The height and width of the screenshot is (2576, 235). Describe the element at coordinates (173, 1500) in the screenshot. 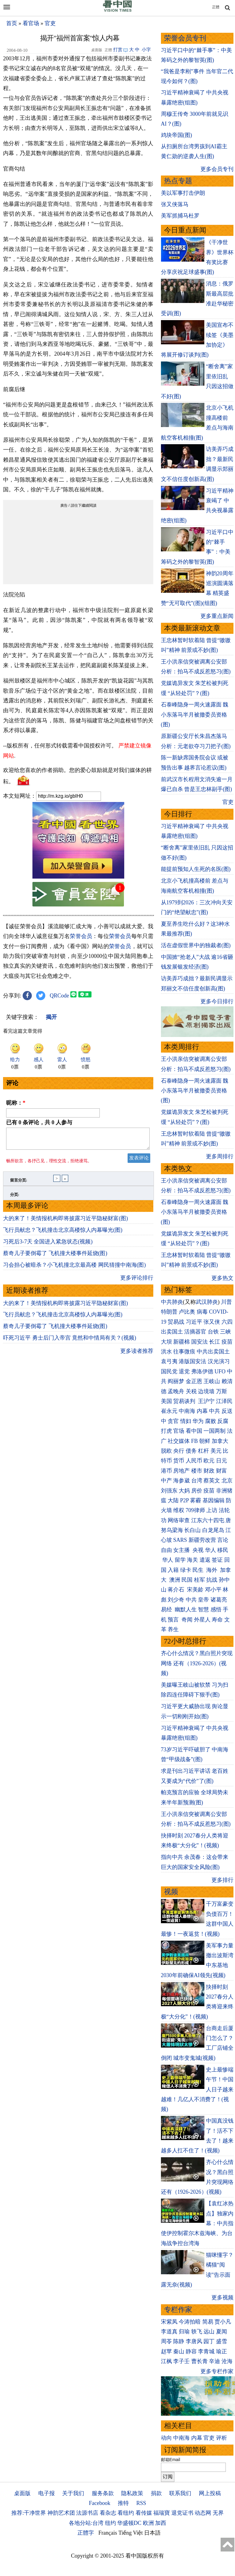

I see `大陆` at that location.